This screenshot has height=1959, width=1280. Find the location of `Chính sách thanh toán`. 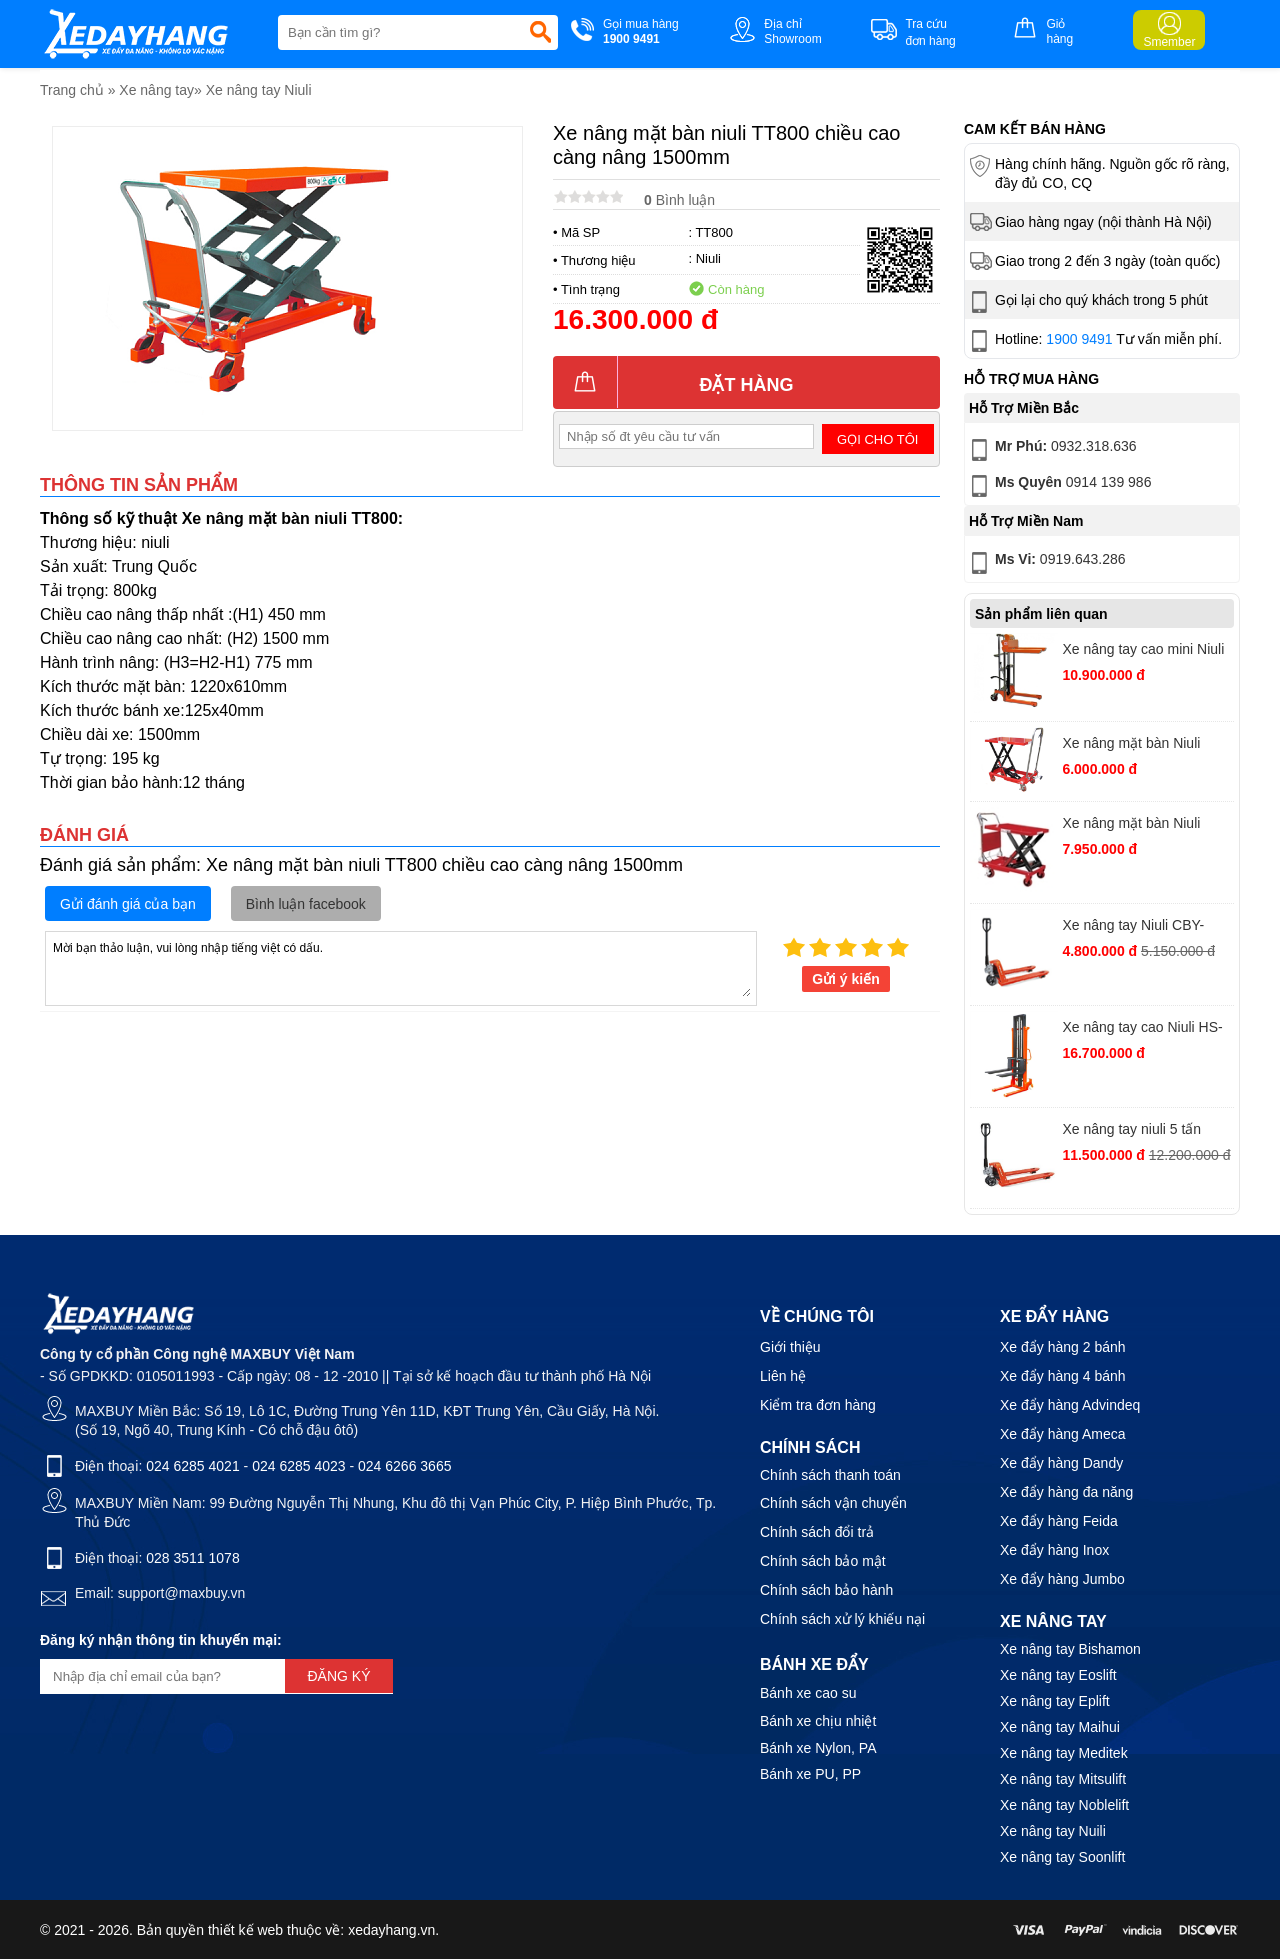

Chính sách thanh toán is located at coordinates (830, 1475).